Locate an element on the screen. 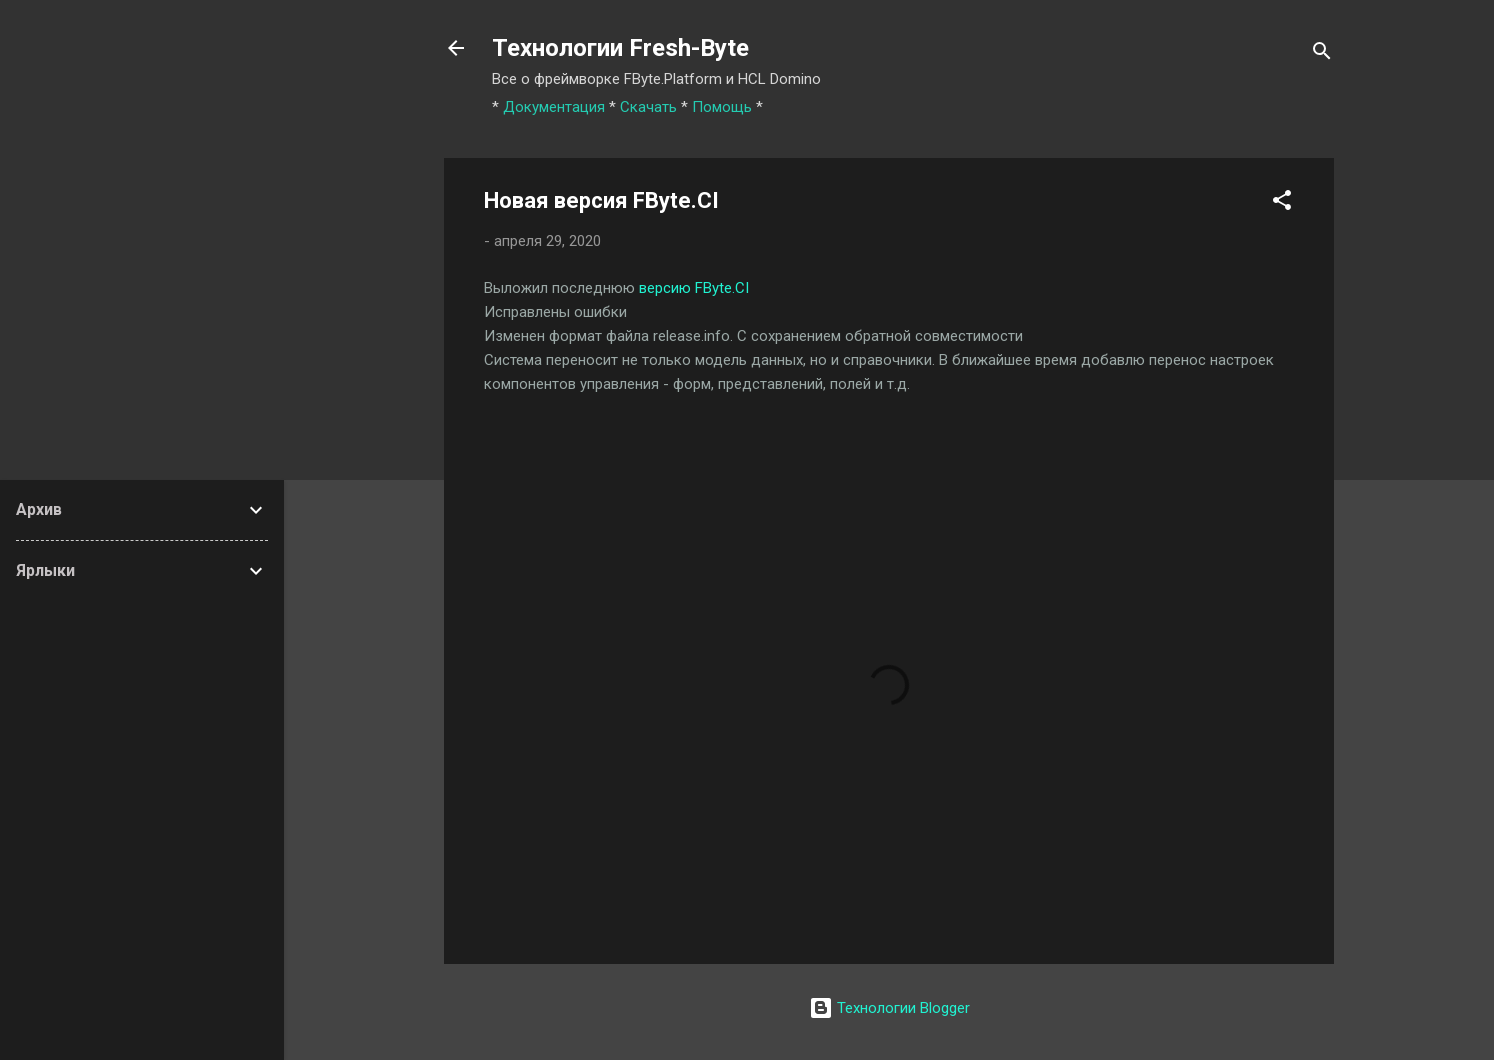 This screenshot has height=1060, width=1494. Технологии Blogger is located at coordinates (889, 1008).